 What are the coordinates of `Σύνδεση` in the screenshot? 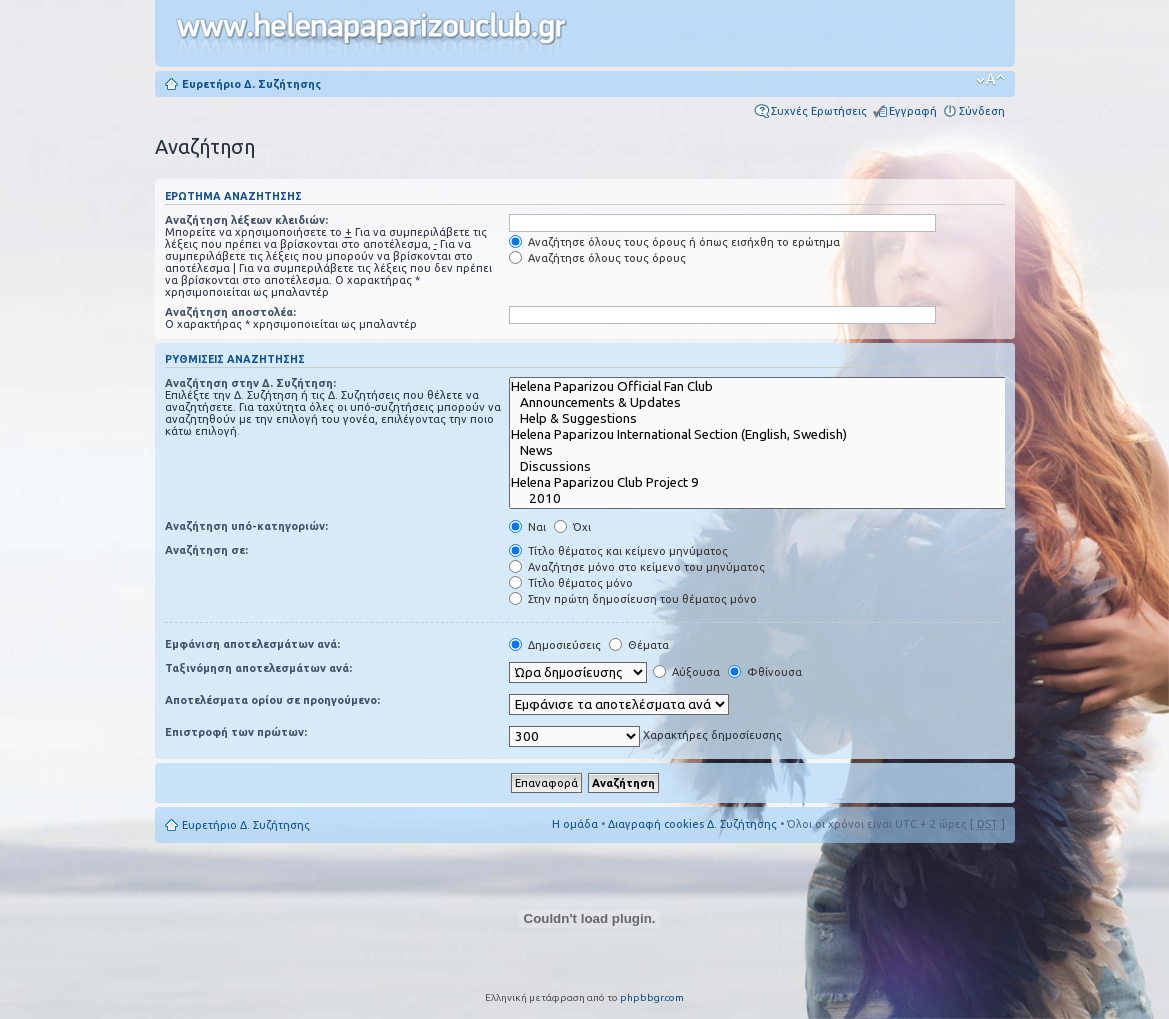 It's located at (982, 111).